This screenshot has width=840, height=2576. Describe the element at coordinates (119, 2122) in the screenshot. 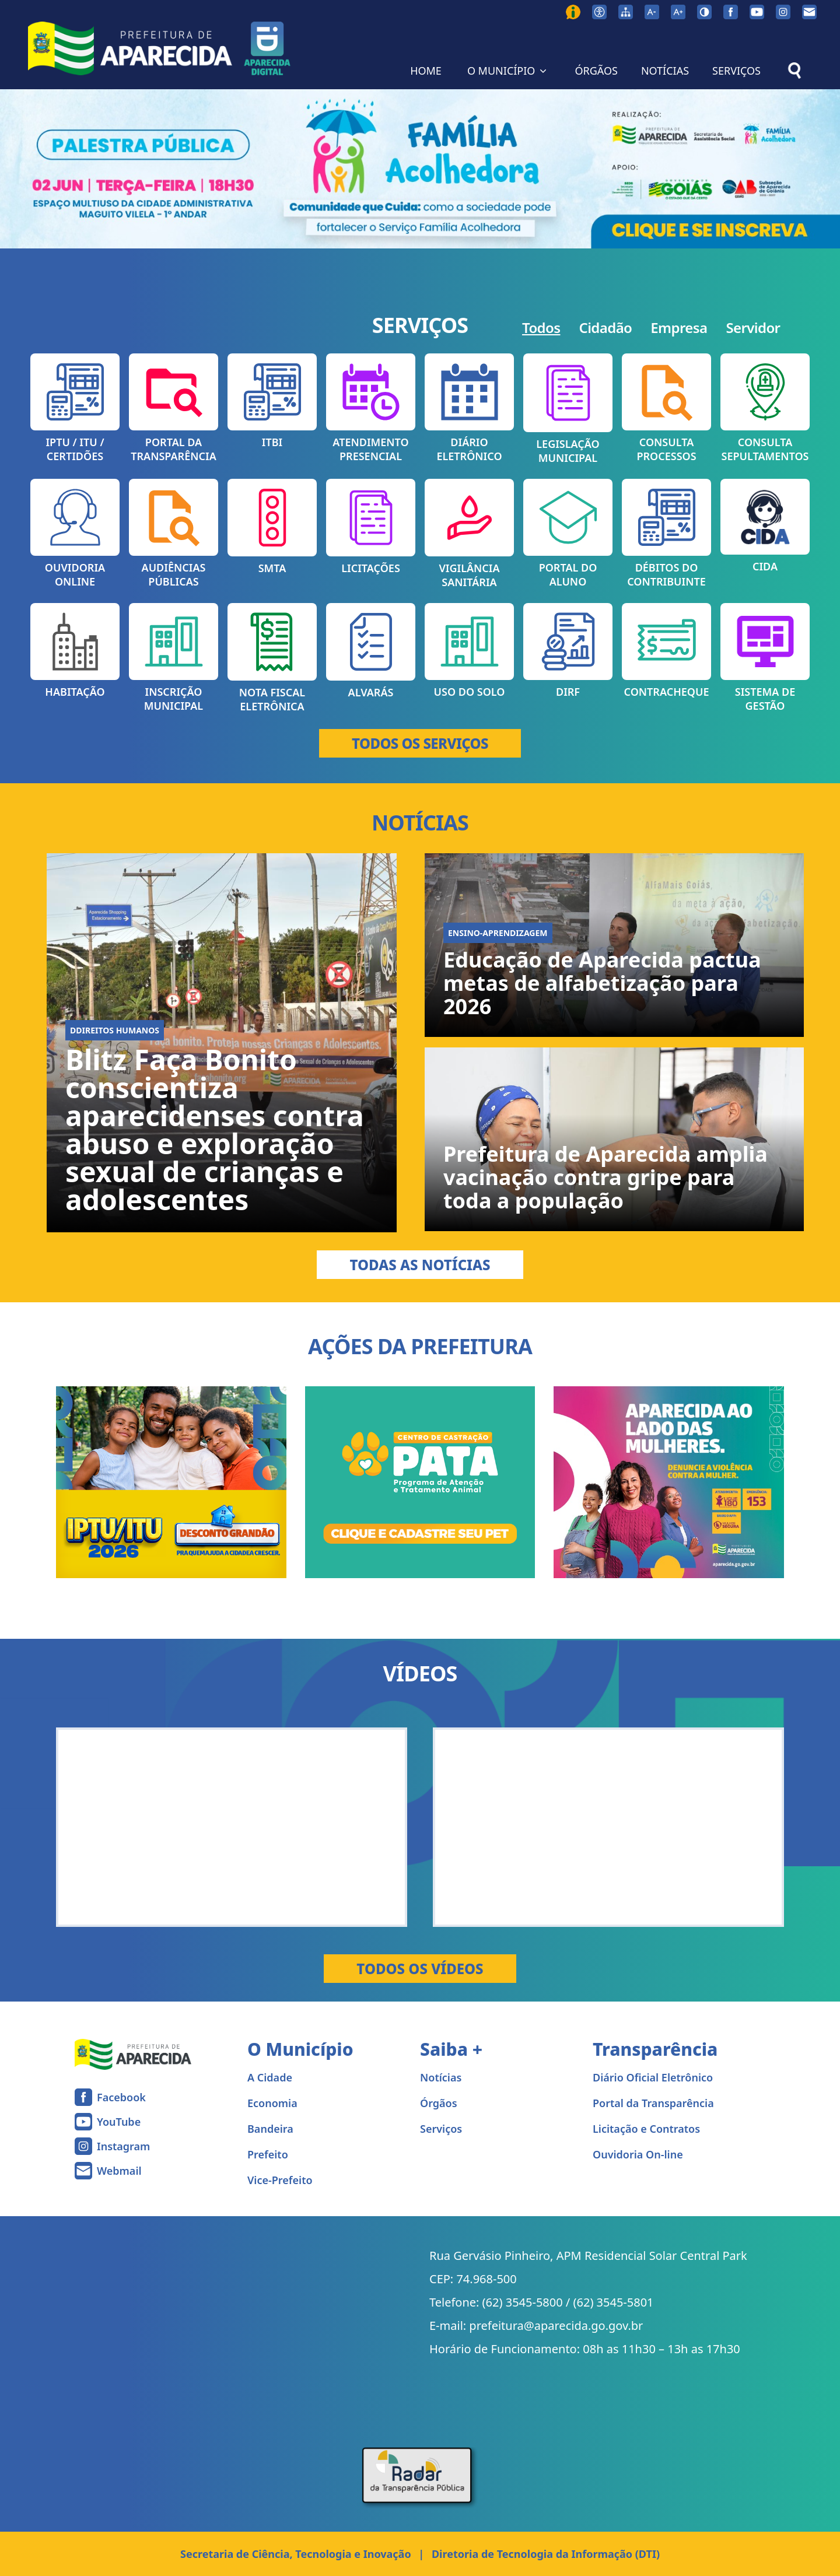

I see `YouTube` at that location.